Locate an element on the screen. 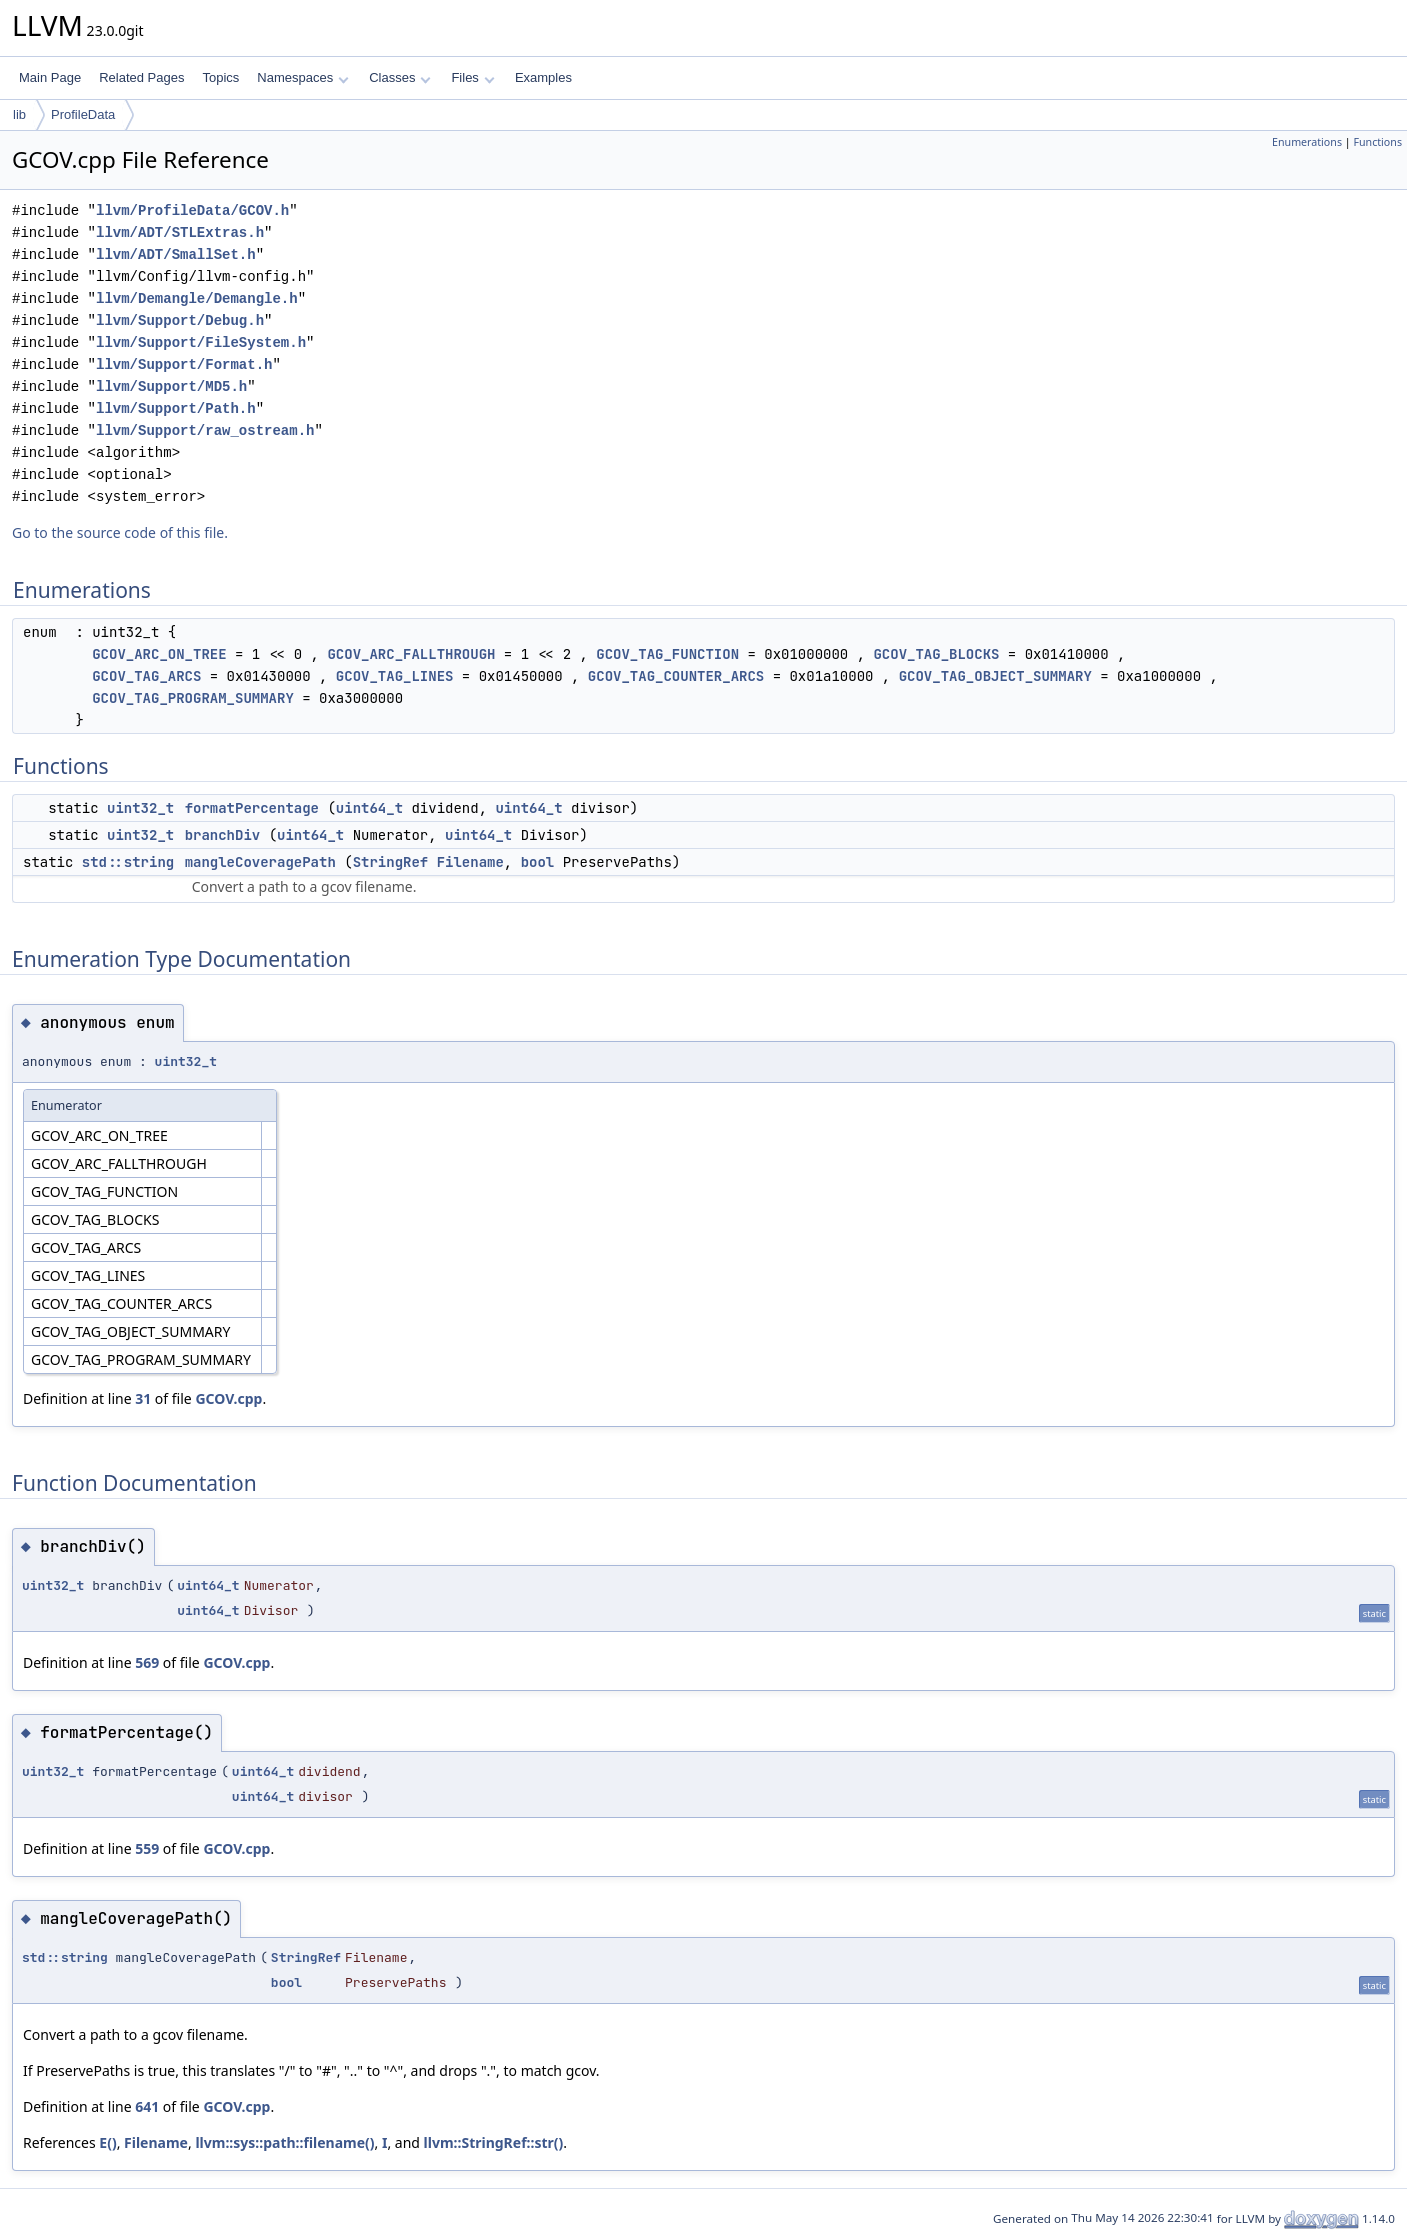 The width and height of the screenshot is (1407, 2235). GCOV_TAG_COUNTER_ARCS is located at coordinates (676, 676).